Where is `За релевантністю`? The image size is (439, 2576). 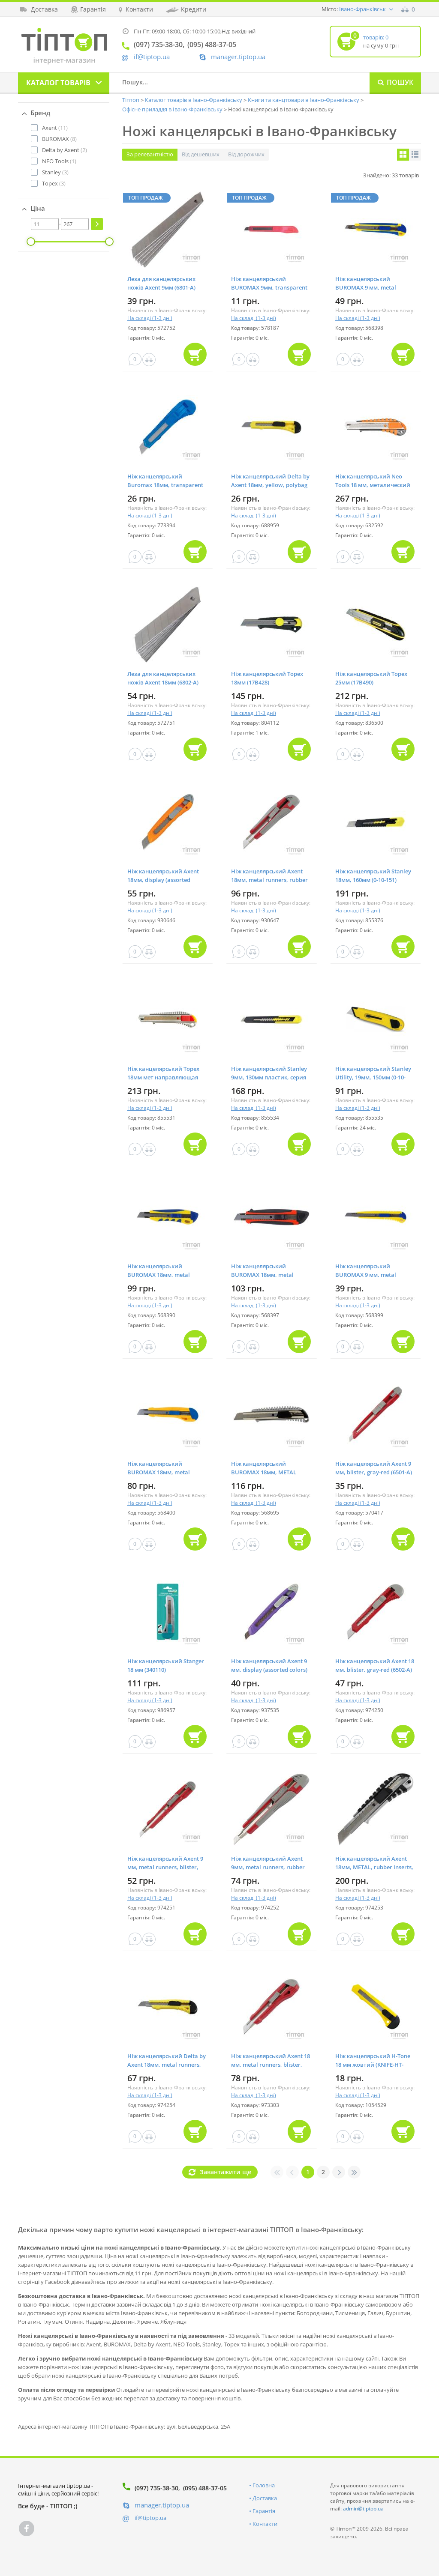
За релевантністю is located at coordinates (149, 154).